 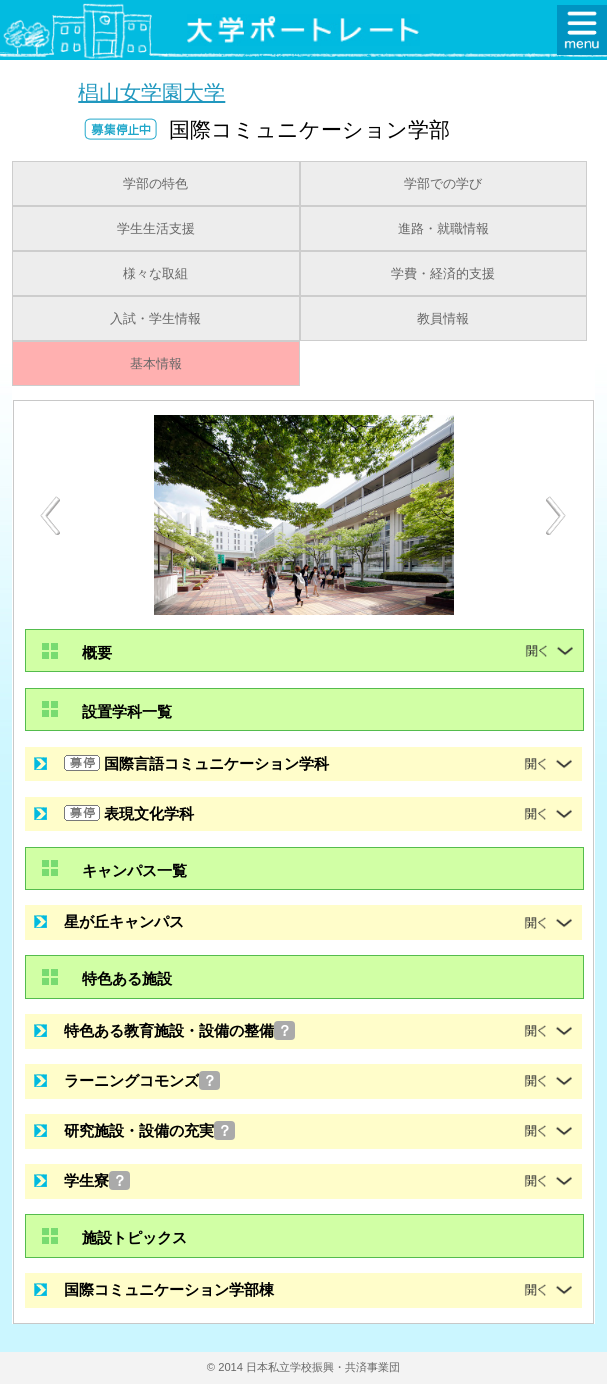 What do you see at coordinates (443, 184) in the screenshot?
I see `学部での学び` at bounding box center [443, 184].